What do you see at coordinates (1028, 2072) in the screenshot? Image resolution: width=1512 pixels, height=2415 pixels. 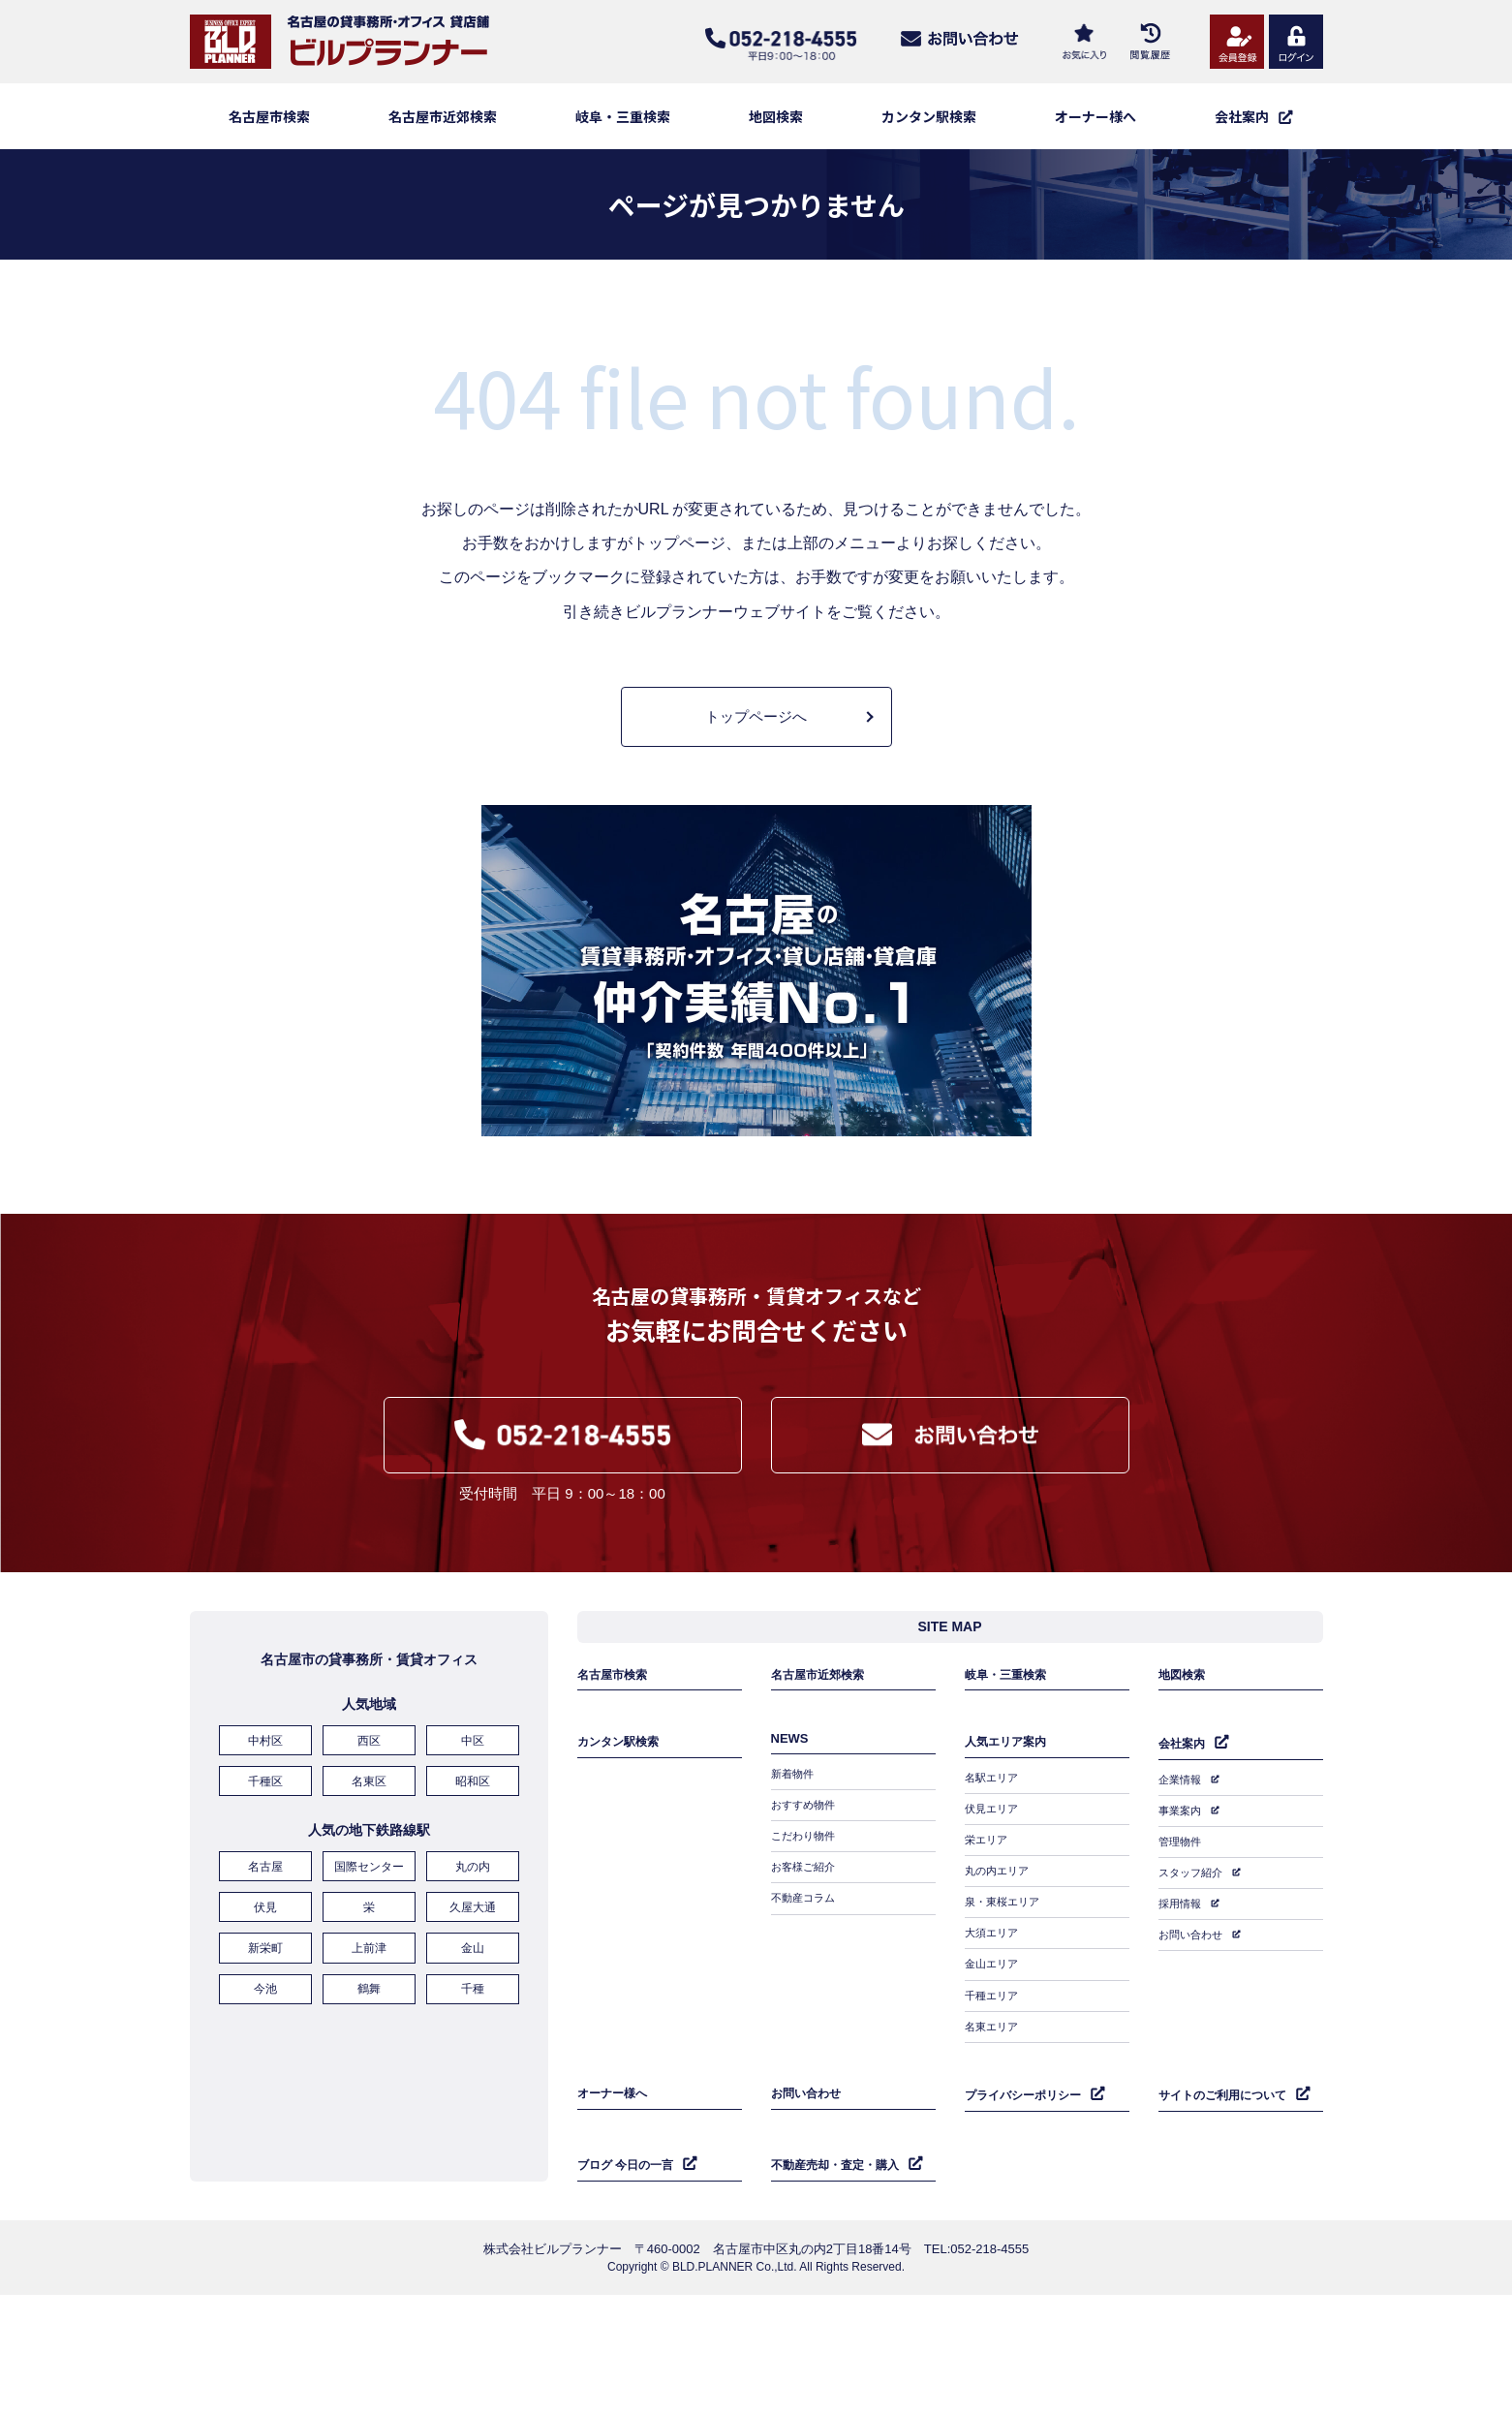 I see `プライバシーポリシー` at bounding box center [1028, 2072].